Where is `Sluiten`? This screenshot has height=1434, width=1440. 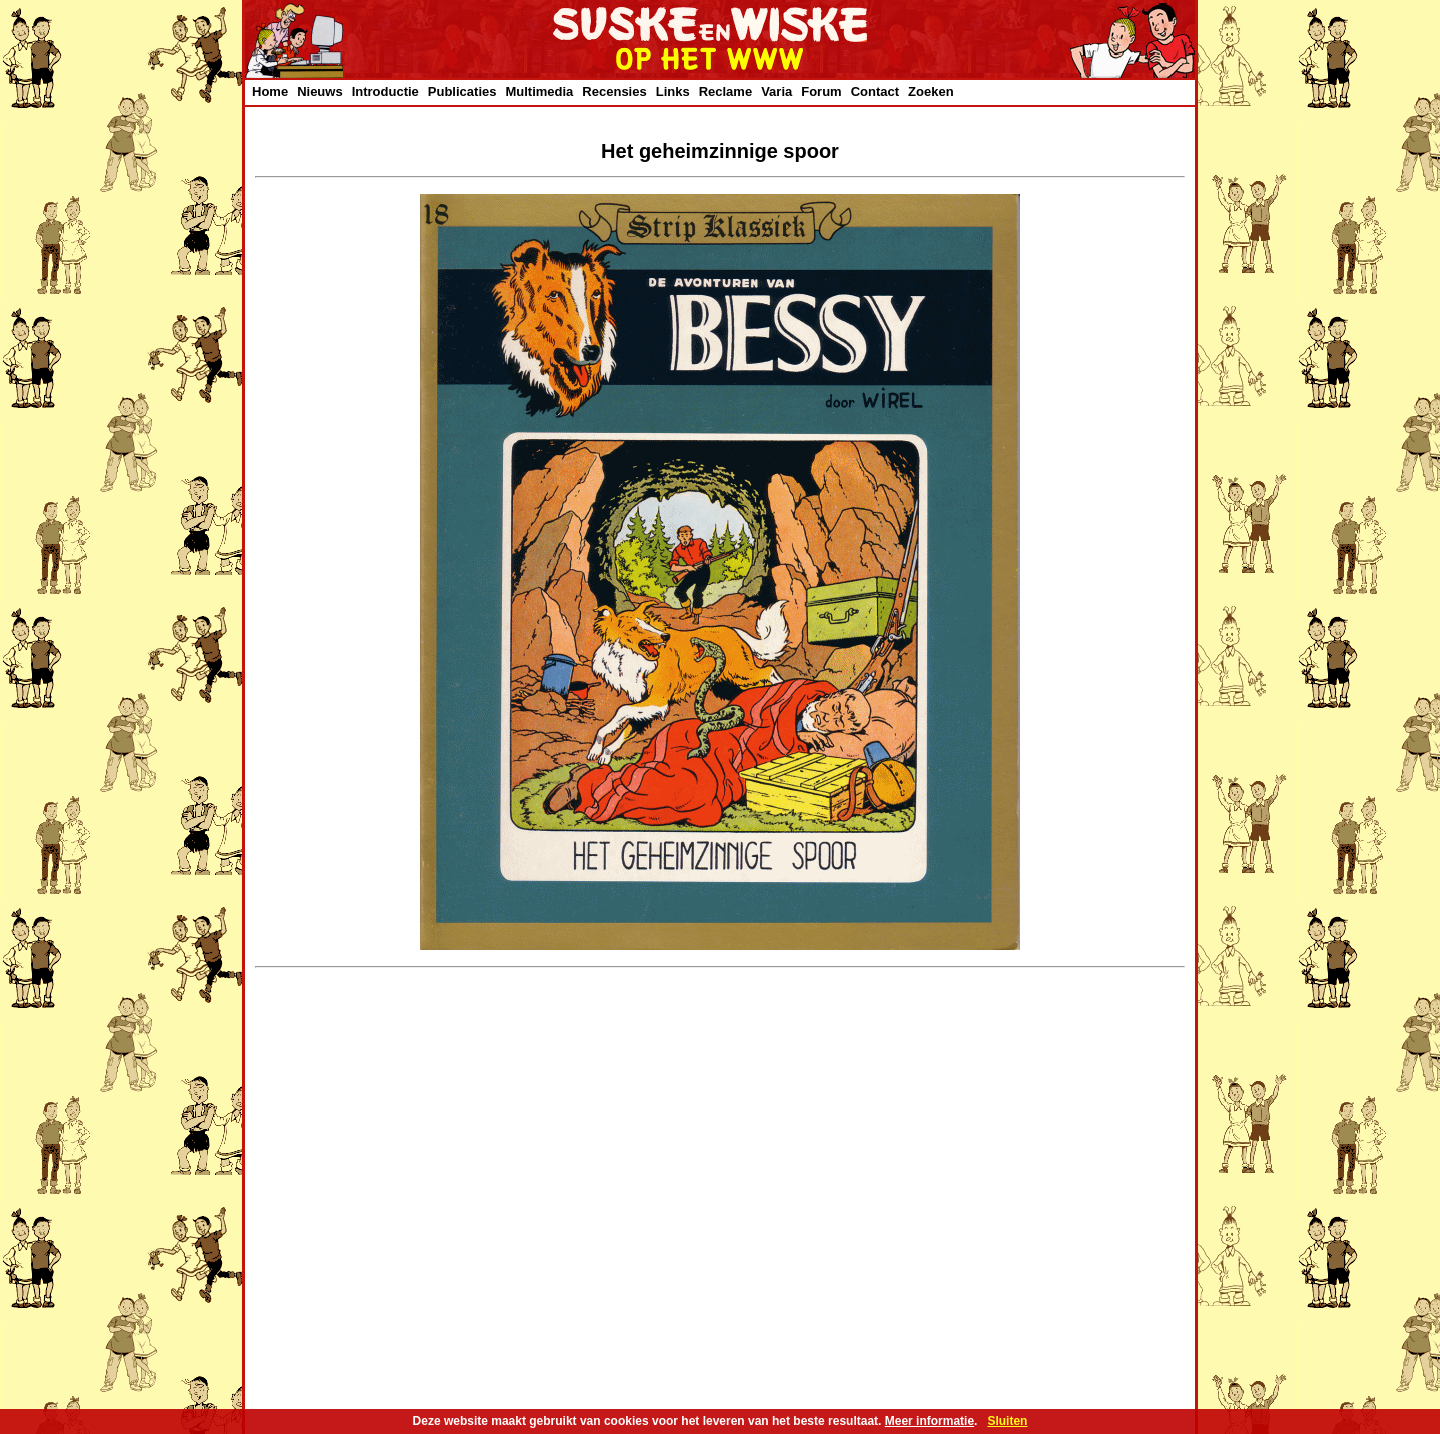 Sluiten is located at coordinates (1007, 1421).